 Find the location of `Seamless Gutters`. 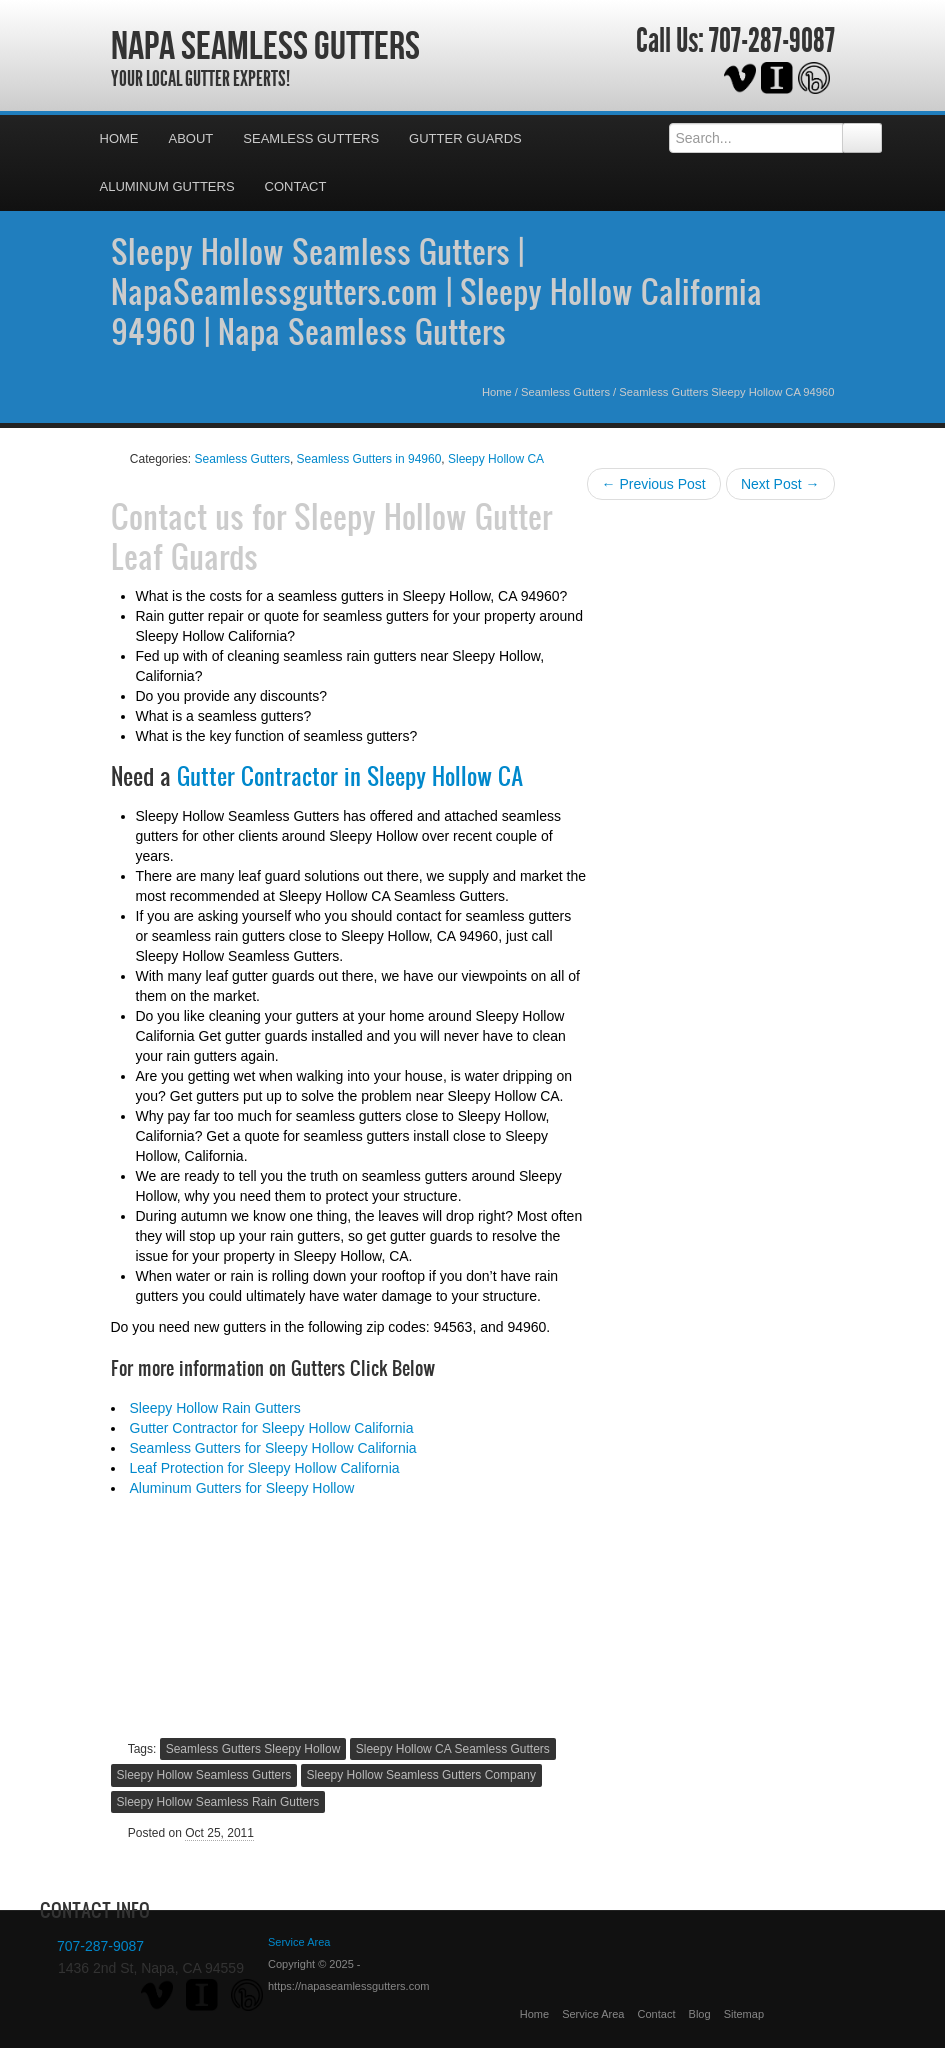

Seamless Gutters is located at coordinates (311, 138).